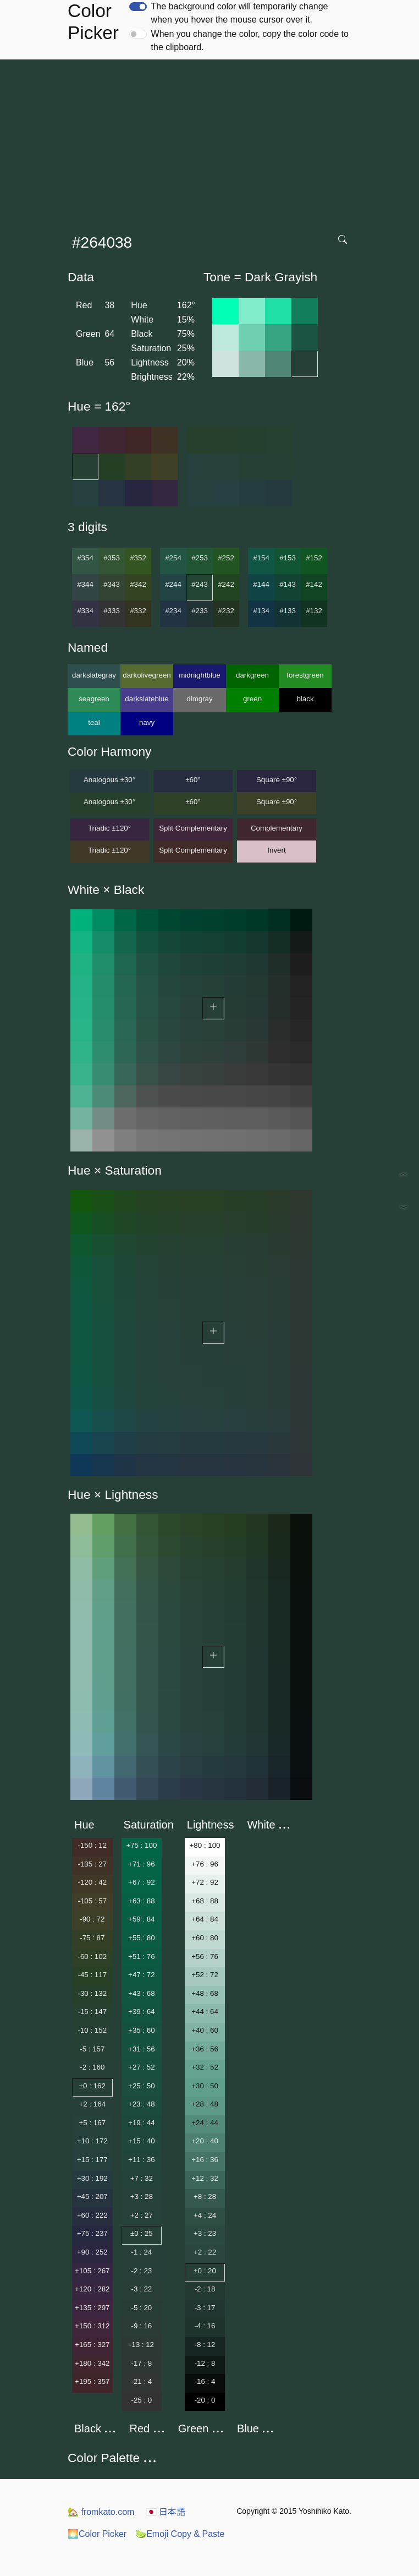  Describe the element at coordinates (92, 1882) in the screenshot. I see `-120 : 42` at that location.